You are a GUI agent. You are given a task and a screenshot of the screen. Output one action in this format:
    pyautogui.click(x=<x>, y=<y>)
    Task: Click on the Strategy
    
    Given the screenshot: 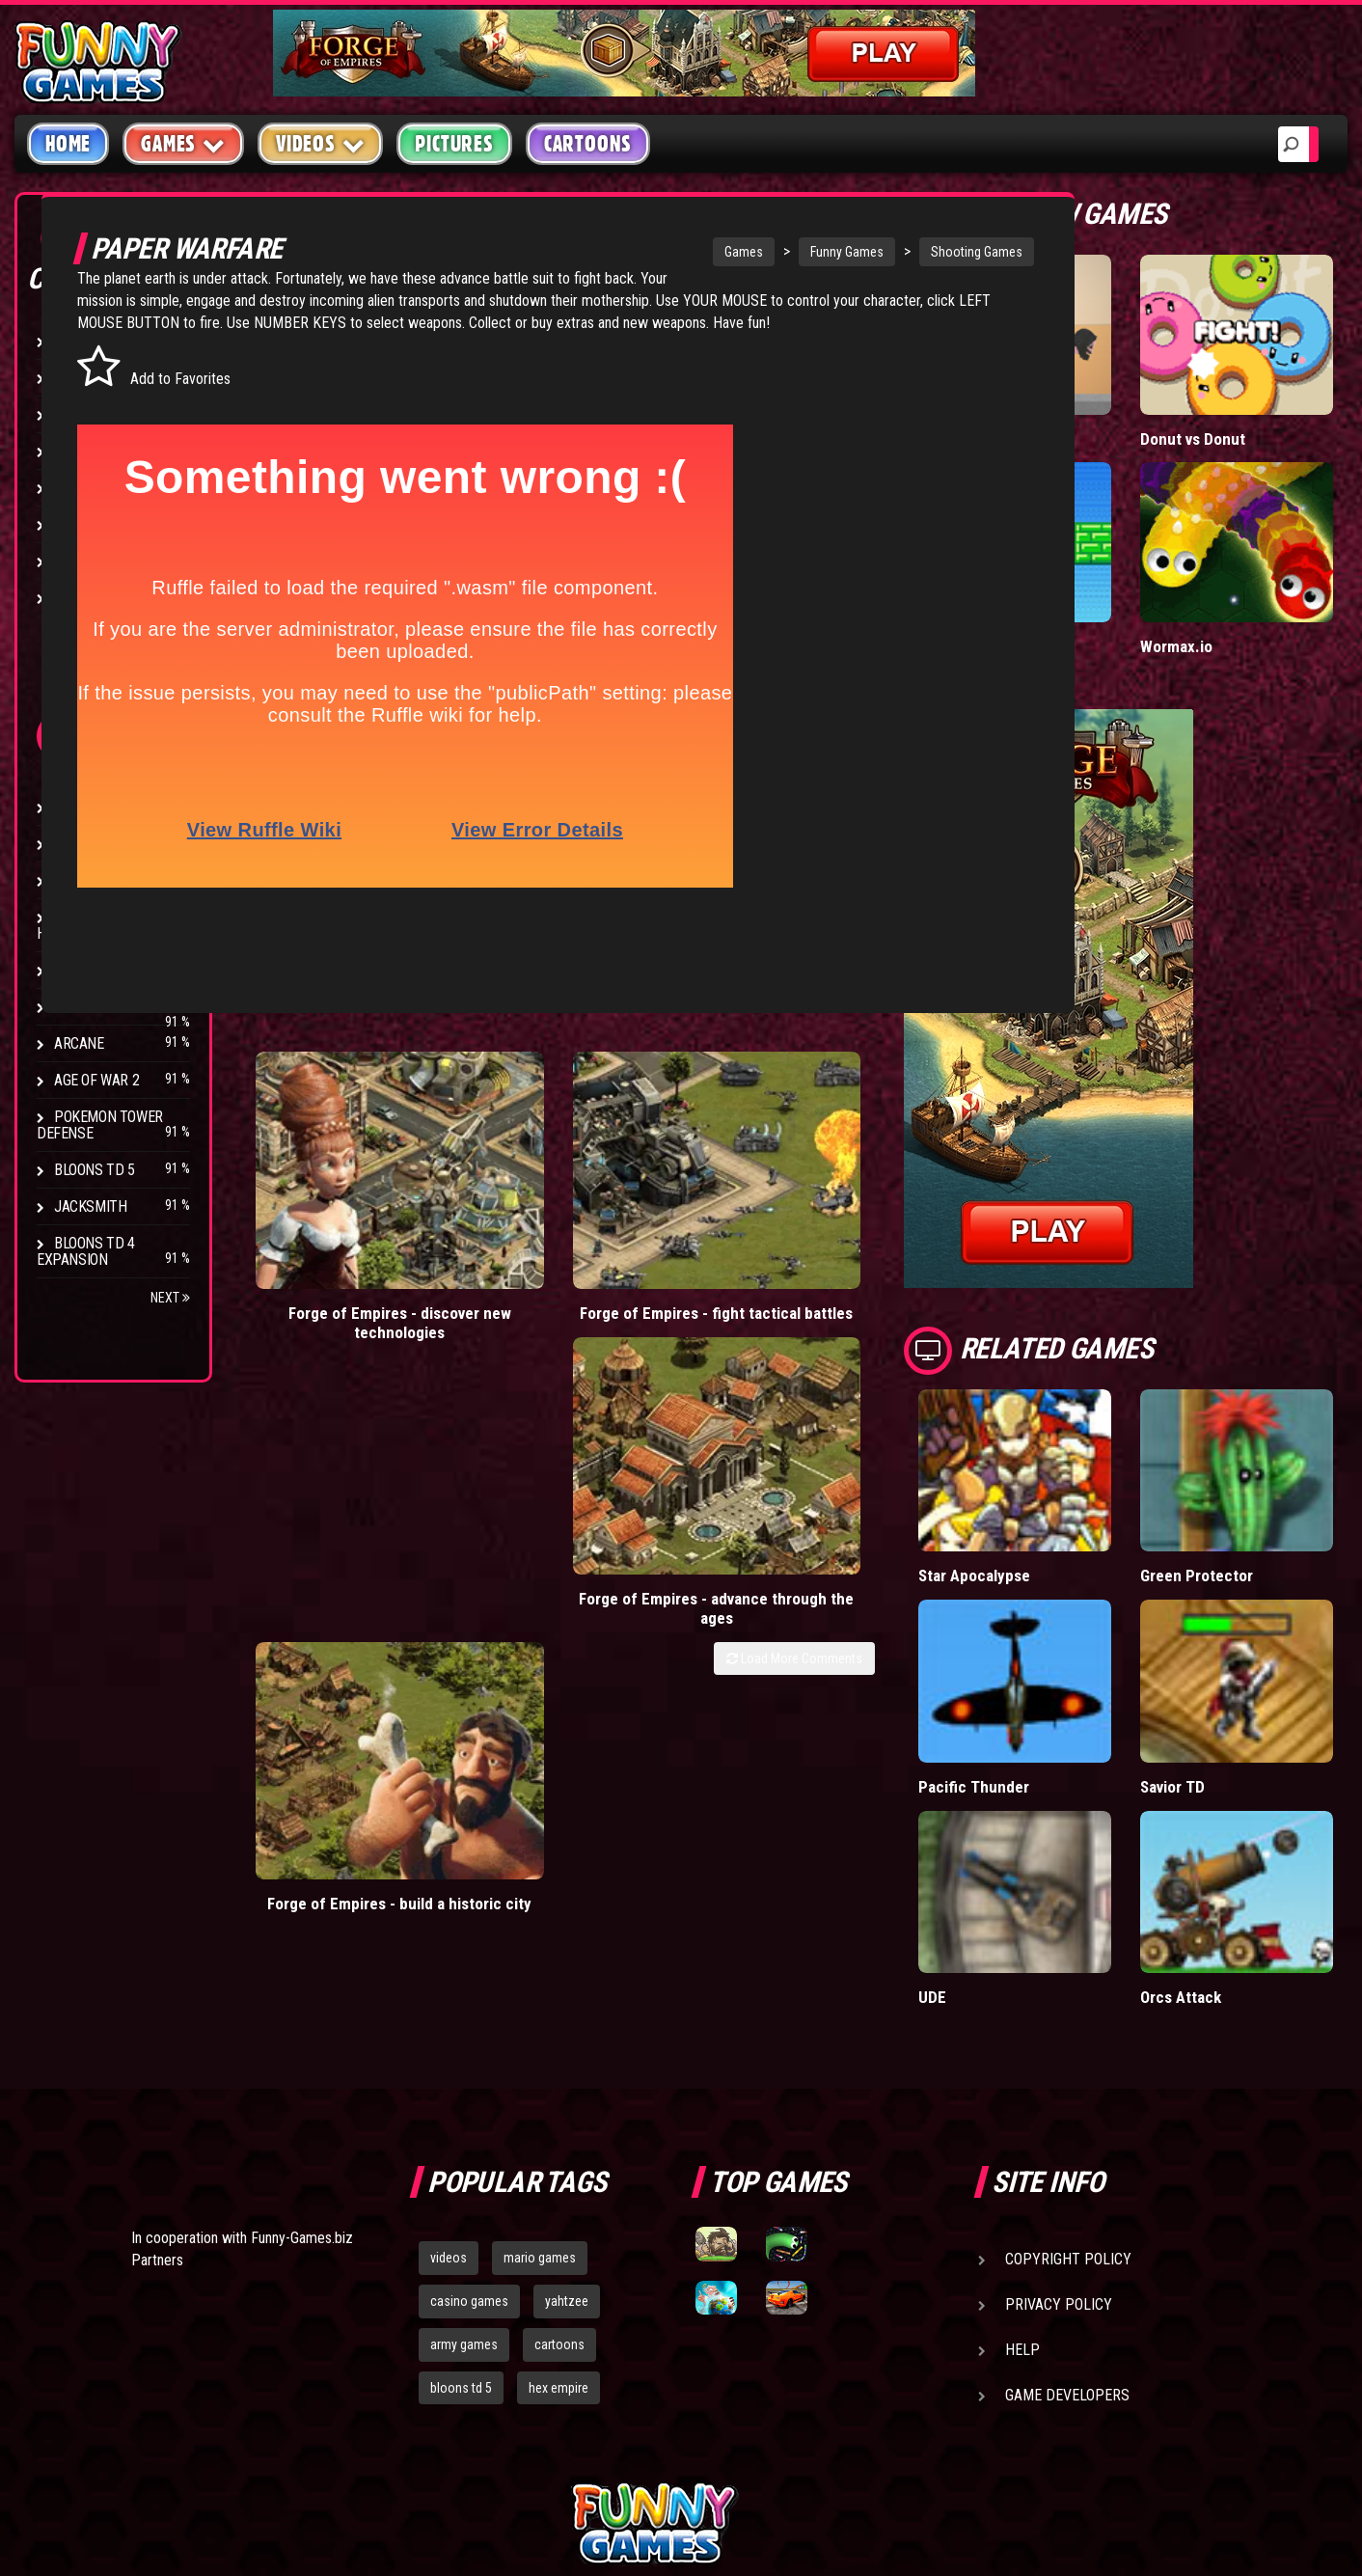 What is the action you would take?
    pyautogui.click(x=86, y=561)
    